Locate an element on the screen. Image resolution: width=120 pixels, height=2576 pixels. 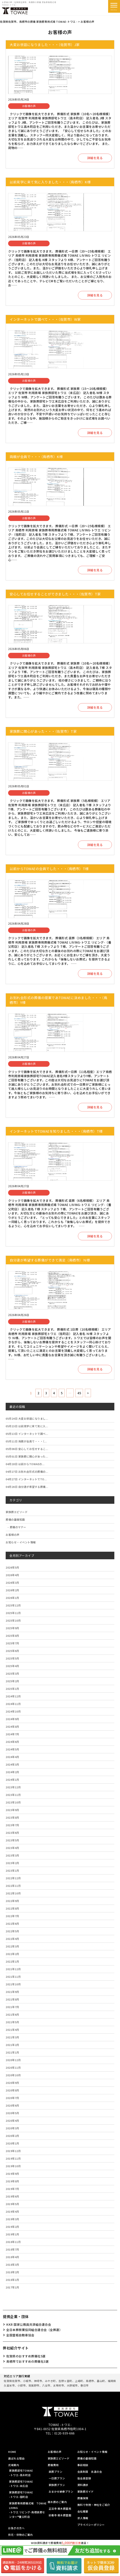
2018年3月 is located at coordinates (12, 2264).